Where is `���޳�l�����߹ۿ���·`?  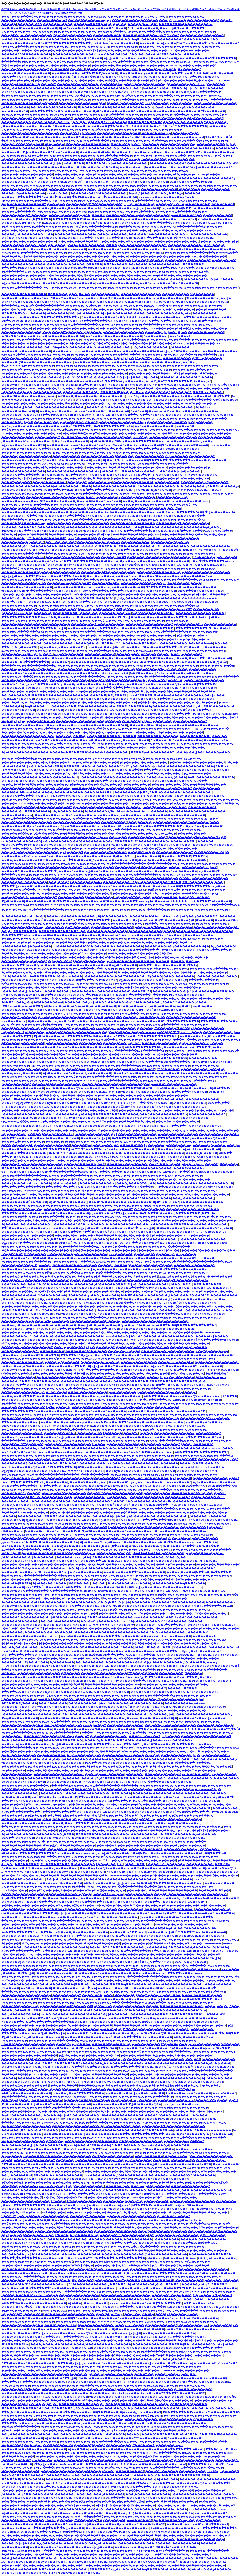
���޳�l�����߹ۿ���· is located at coordinates (51, 1121).